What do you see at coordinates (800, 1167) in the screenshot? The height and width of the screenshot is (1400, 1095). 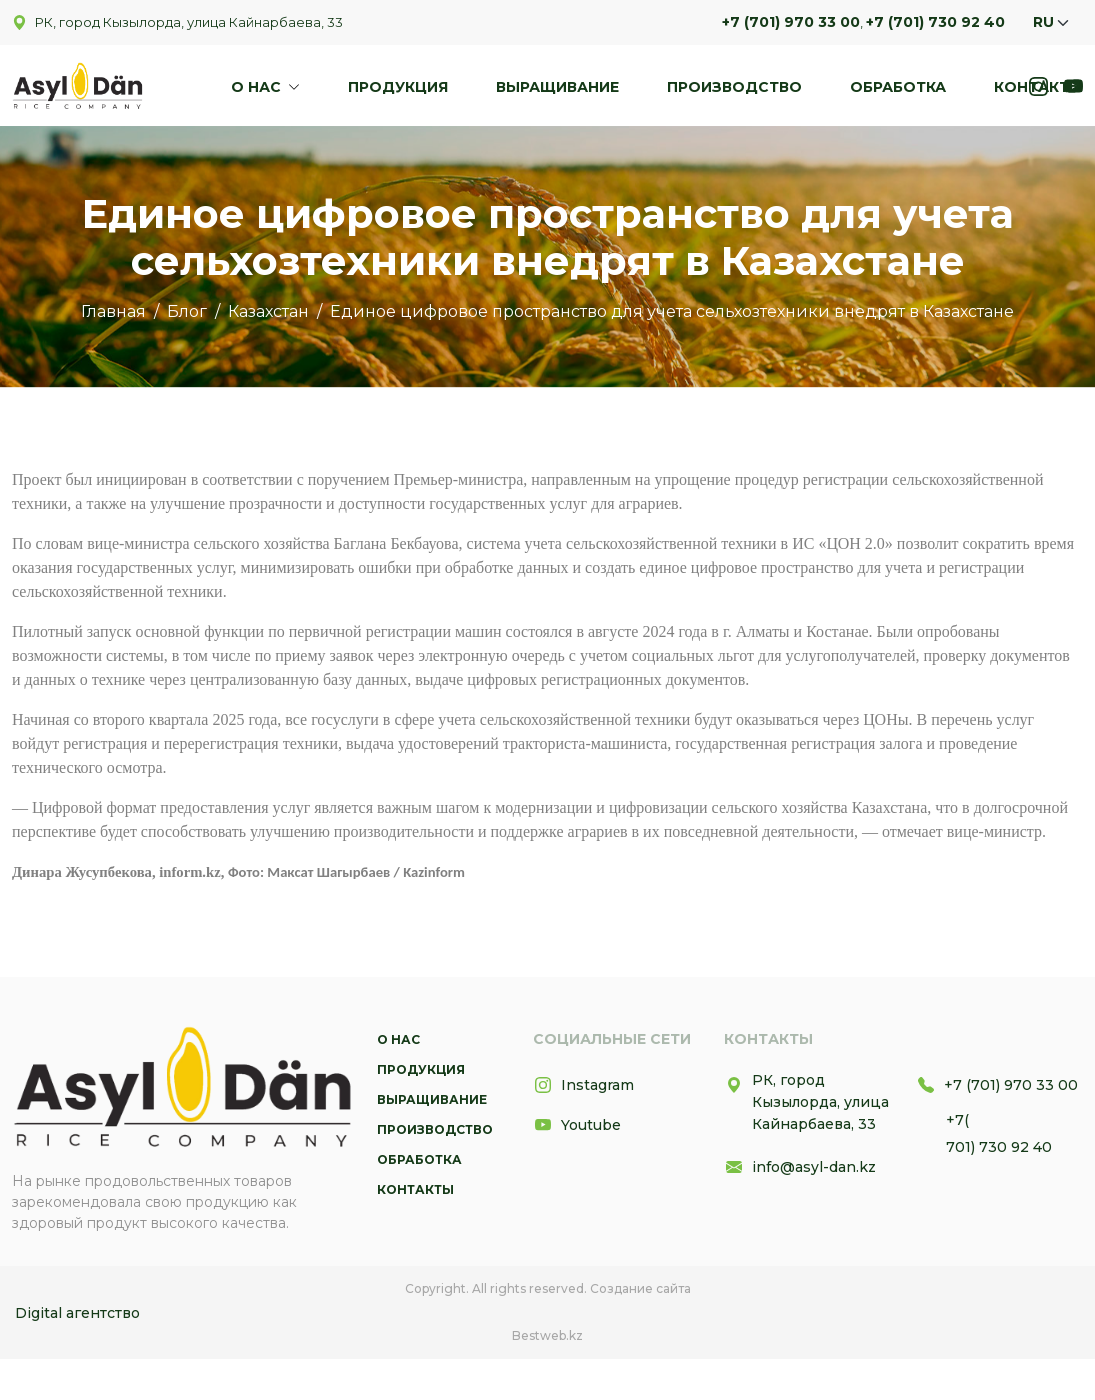 I see `info@asyl-dan.kz` at bounding box center [800, 1167].